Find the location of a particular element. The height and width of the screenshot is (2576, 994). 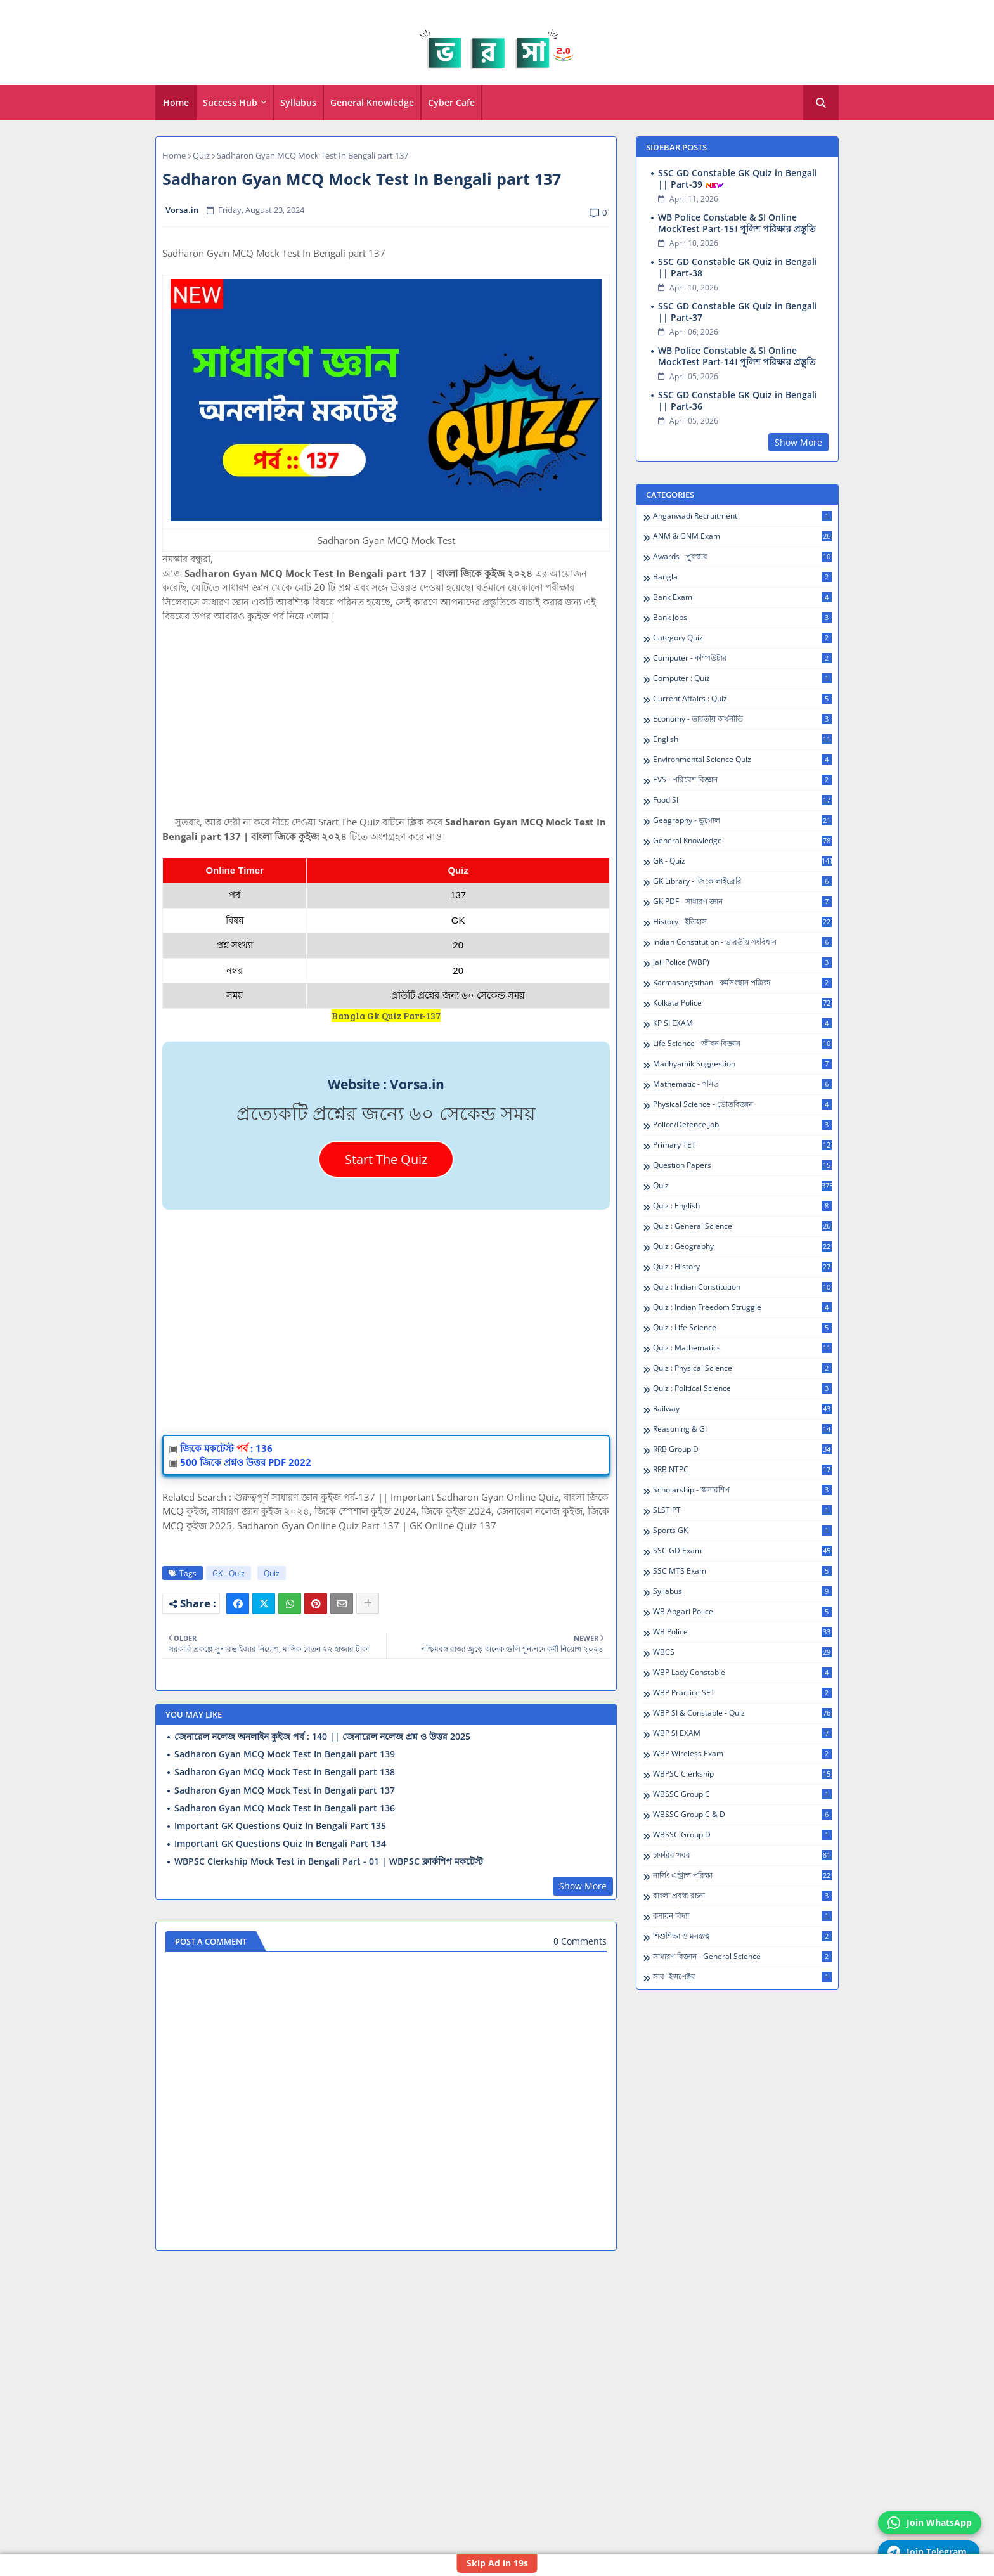

Quiz : Geography is located at coordinates (742, 1246).